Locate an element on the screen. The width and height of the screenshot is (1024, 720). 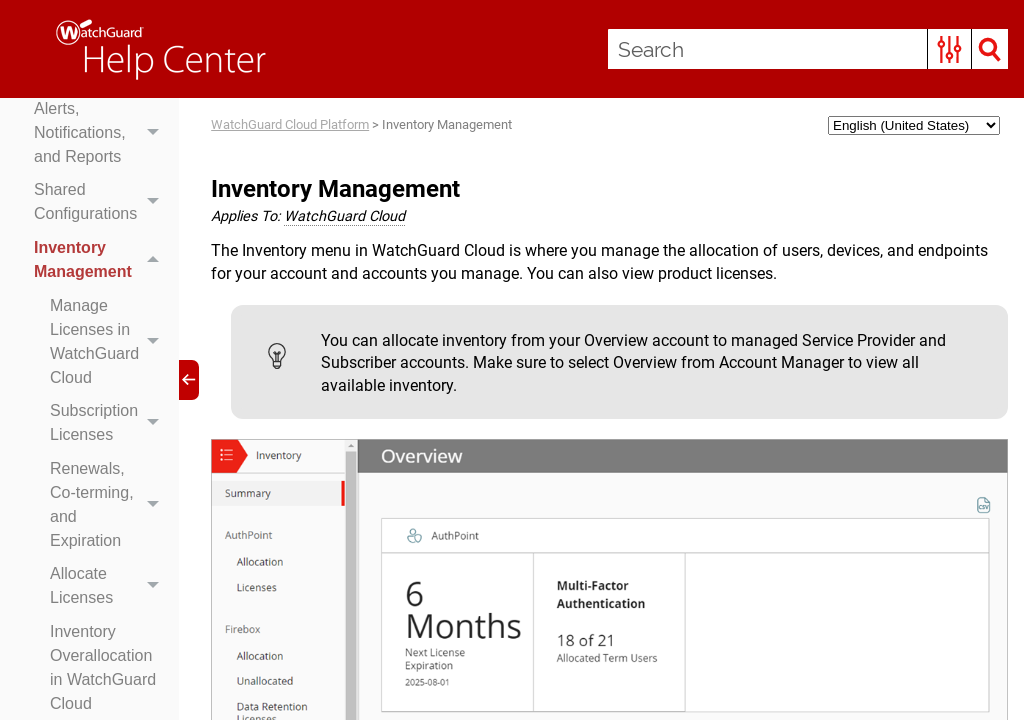
Manage Licenses in WatchGuard Cloud is located at coordinates (109, 342).